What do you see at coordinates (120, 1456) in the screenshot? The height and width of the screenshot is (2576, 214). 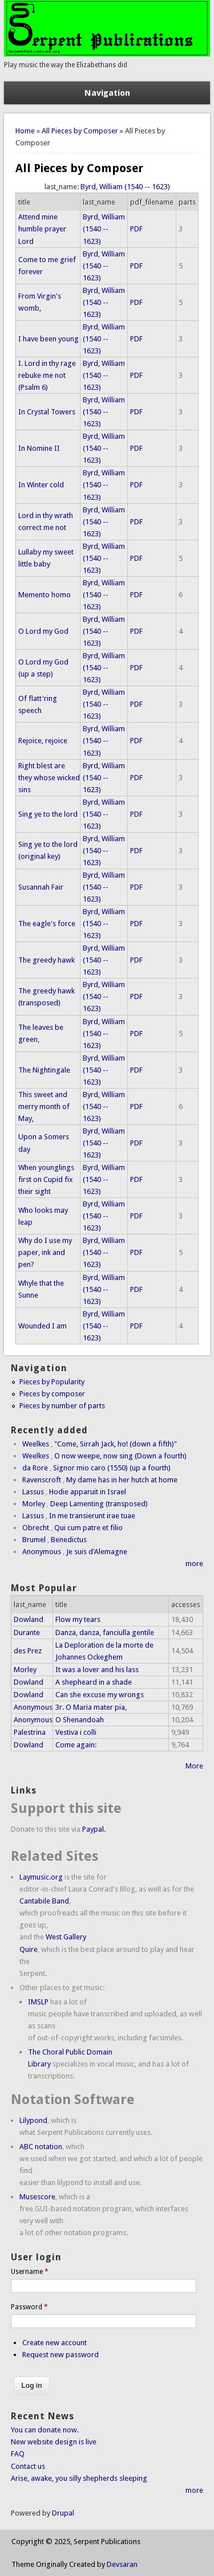 I see `O now weepe, now sing (Down a fourth)` at bounding box center [120, 1456].